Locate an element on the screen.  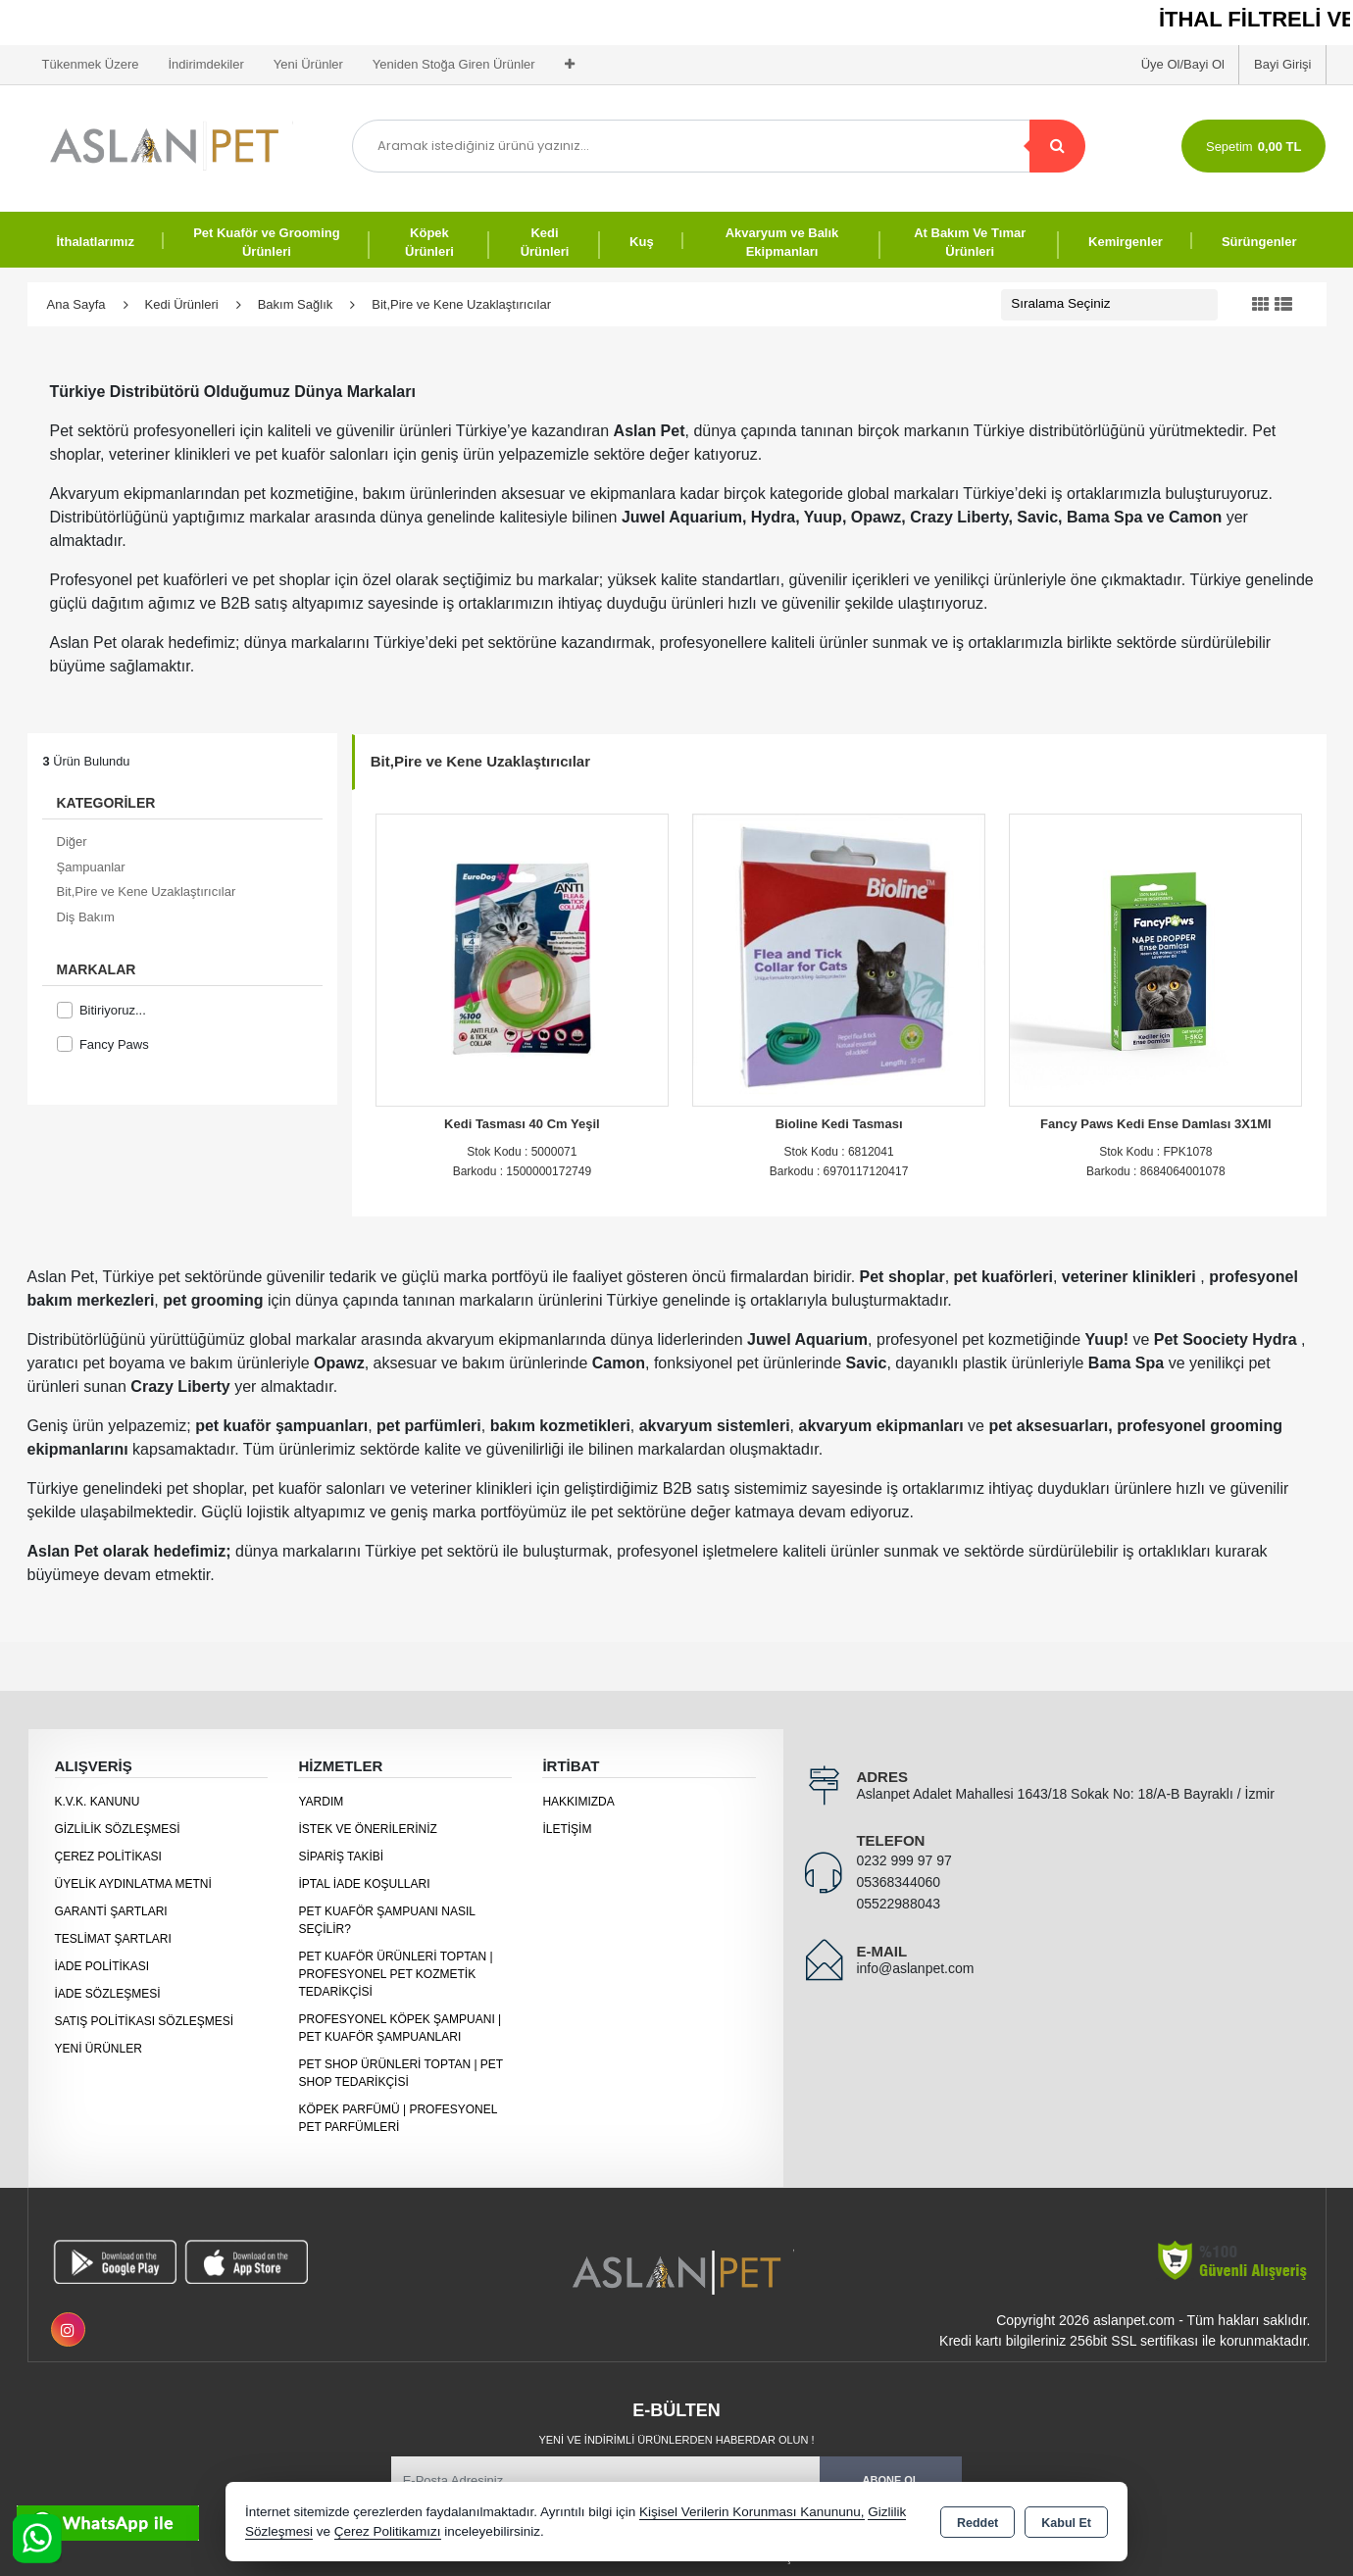
Teslimat Şartları is located at coordinates (113, 1939).